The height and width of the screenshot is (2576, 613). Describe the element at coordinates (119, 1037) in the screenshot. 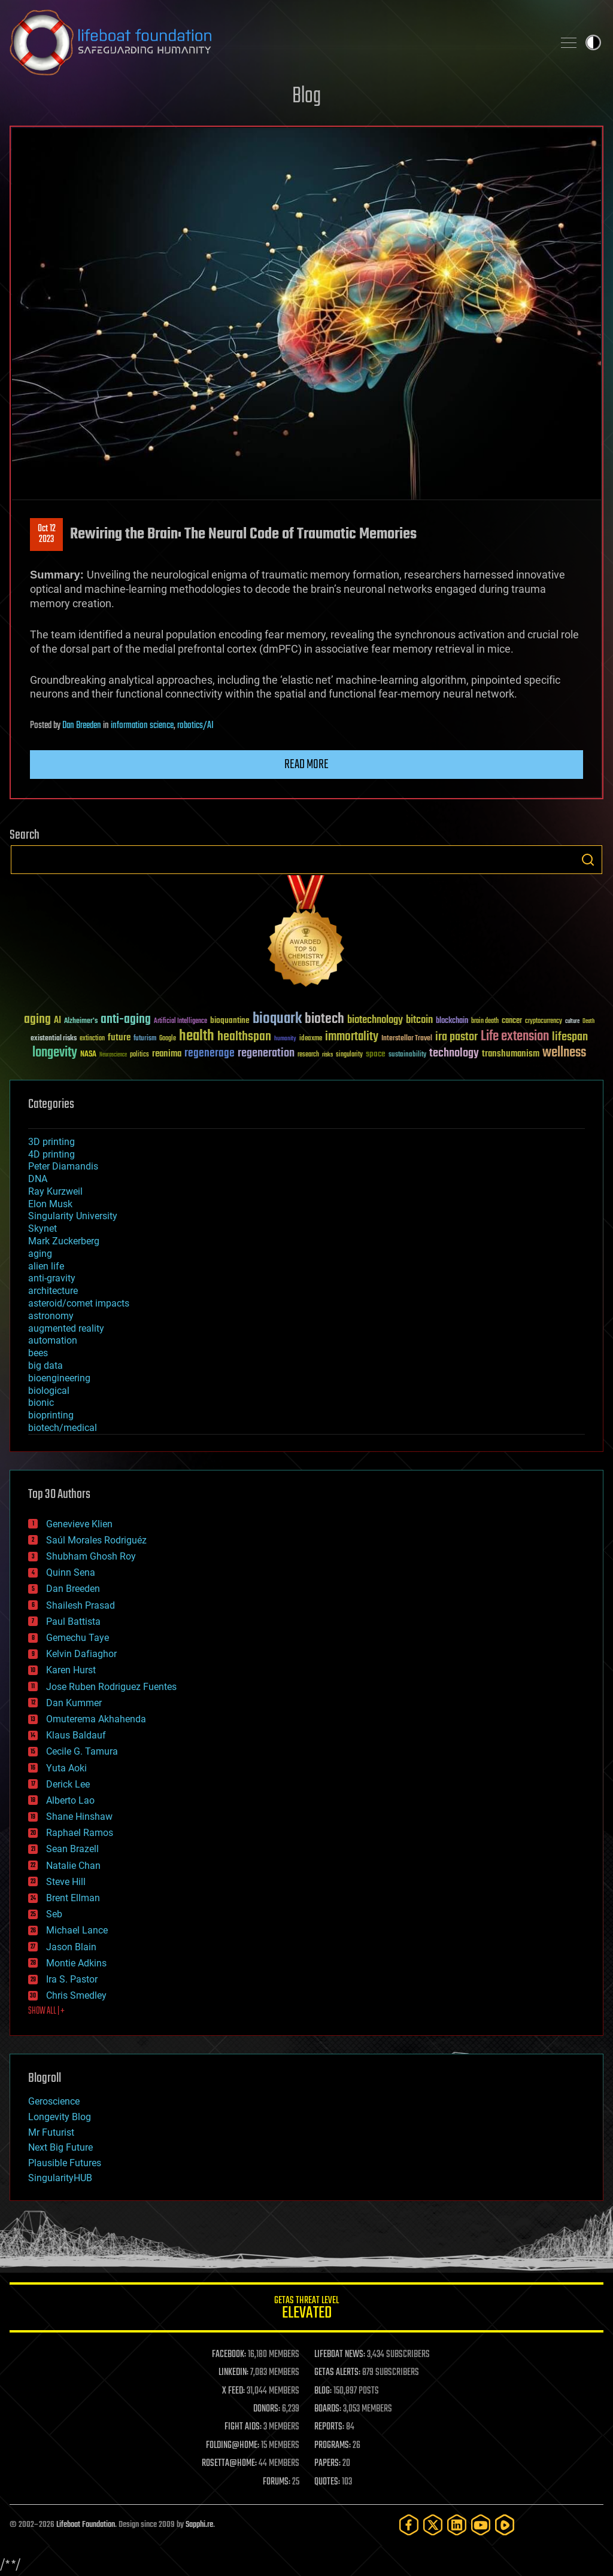

I see `future [future (60 items)]` at that location.